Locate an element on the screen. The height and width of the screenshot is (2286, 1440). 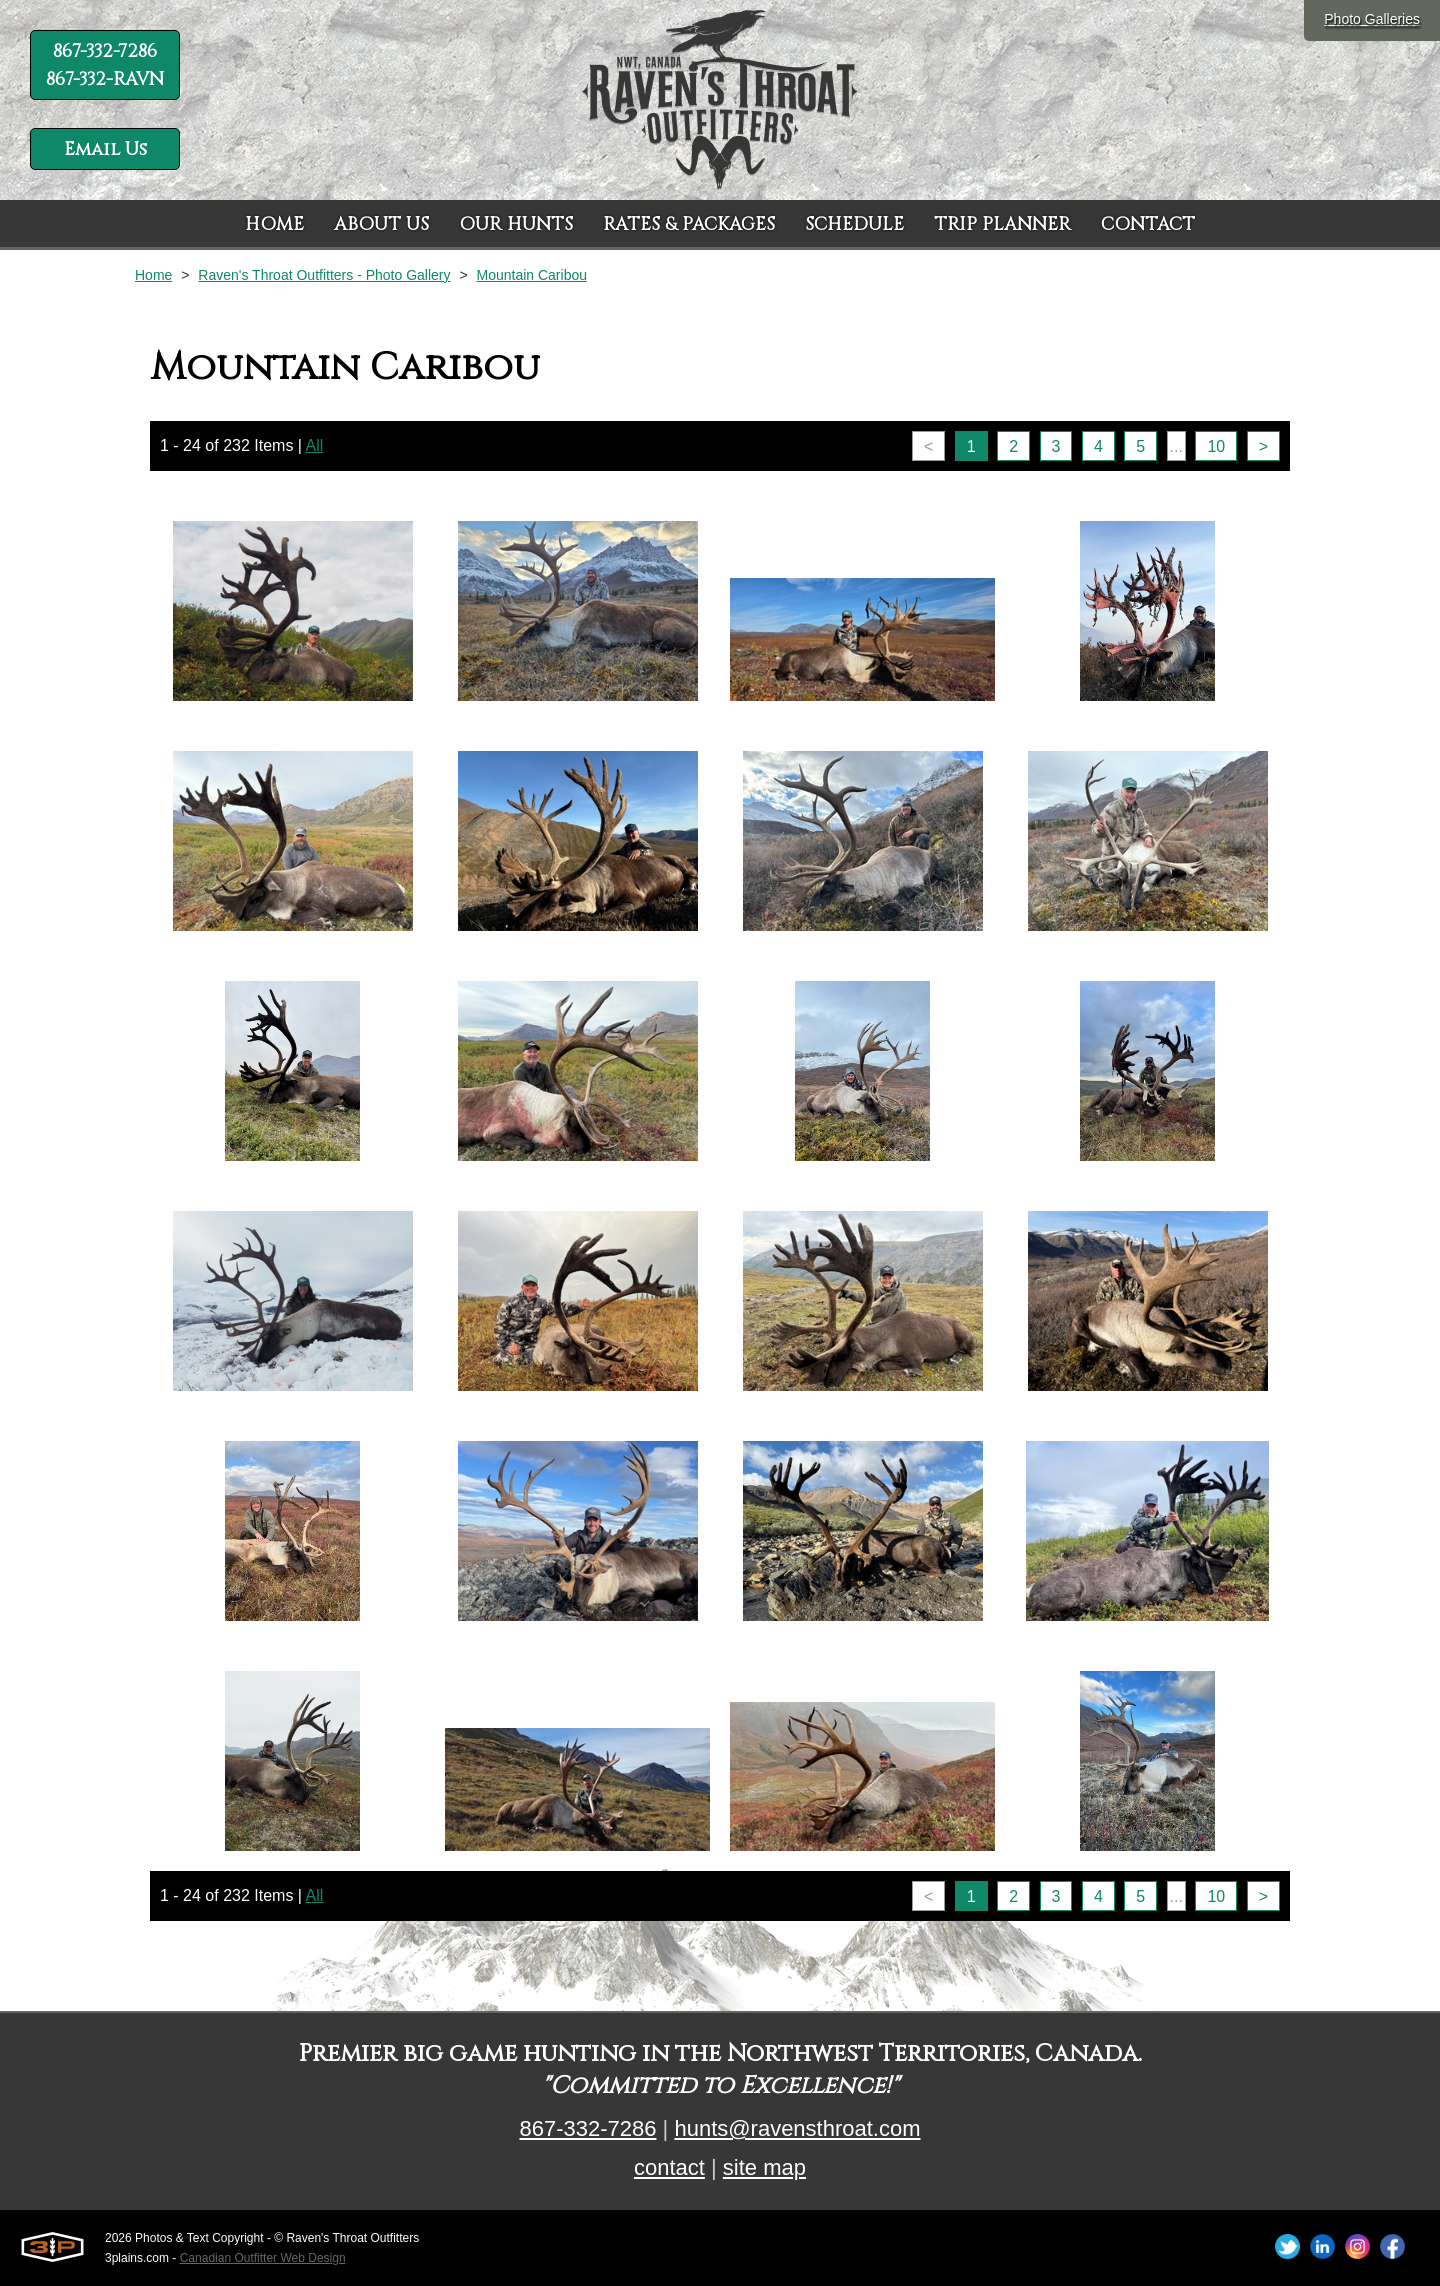
hunts@ravensthroat.com is located at coordinates (797, 2128).